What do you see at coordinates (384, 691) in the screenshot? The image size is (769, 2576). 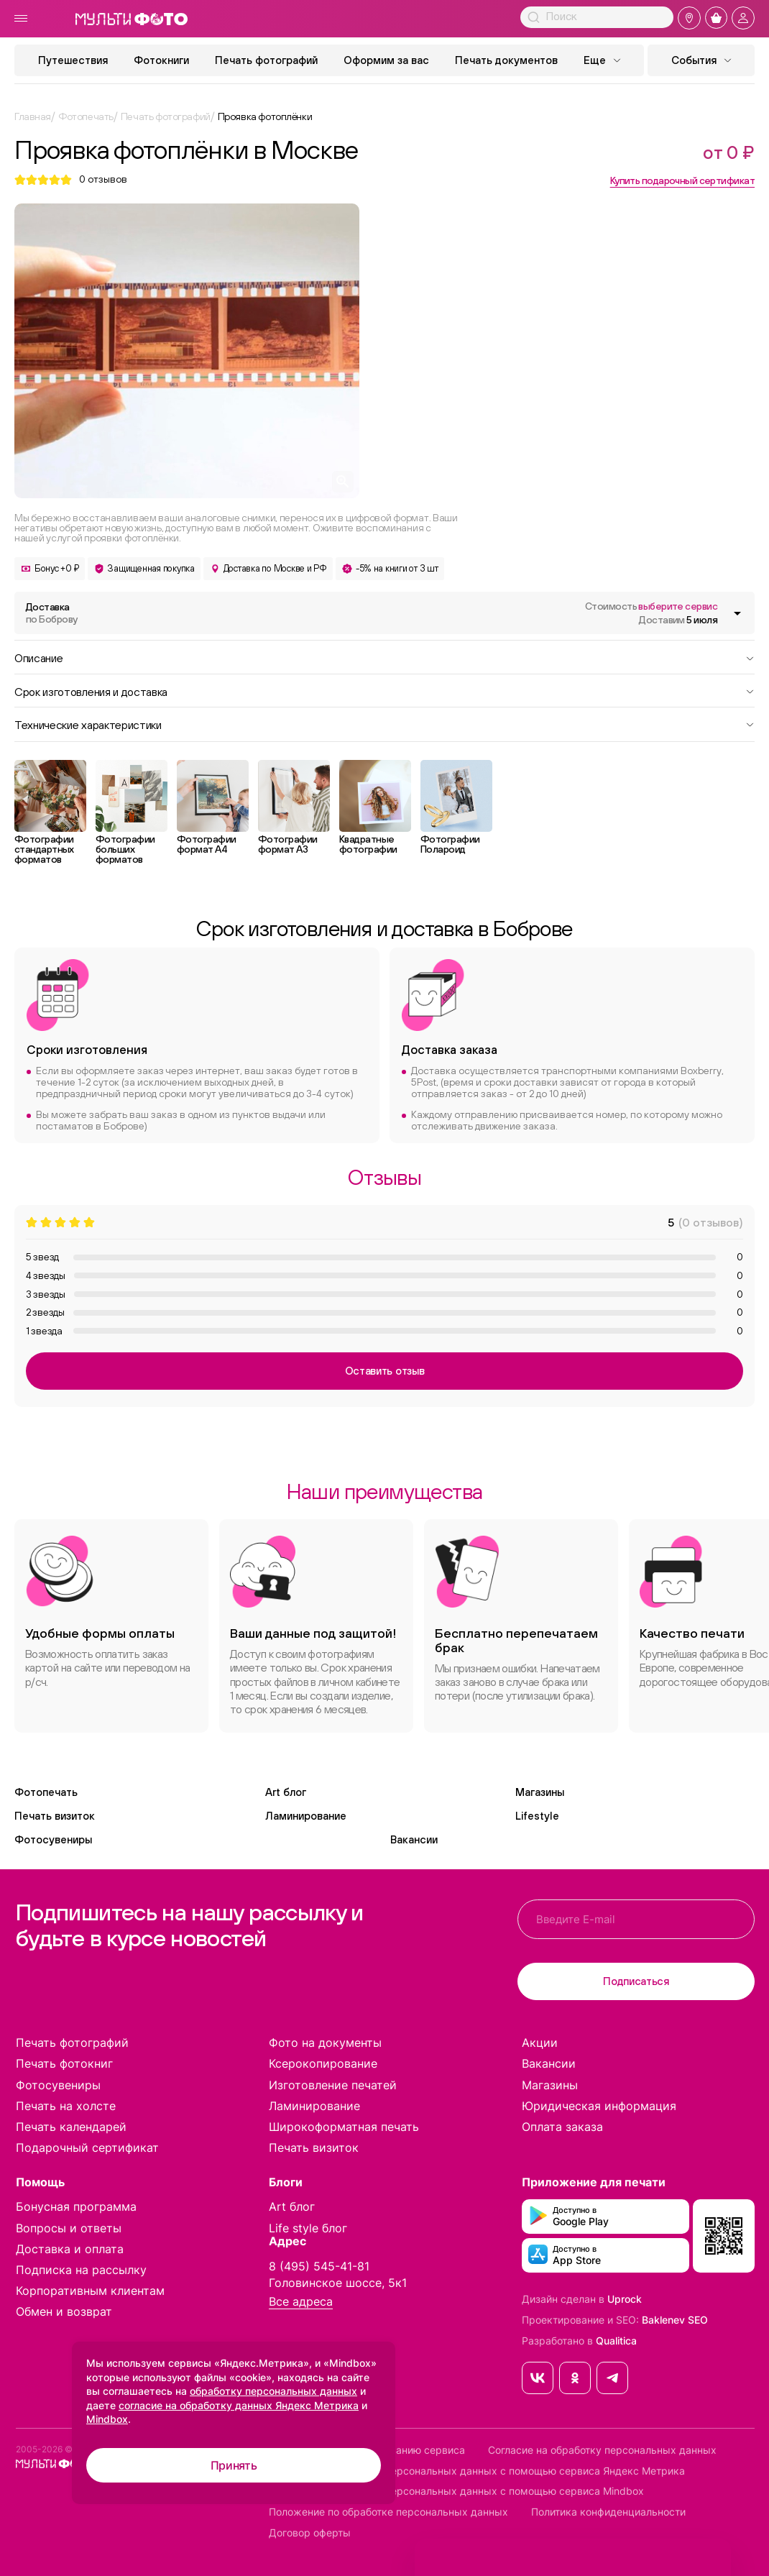 I see `Срок изготовления и доставка` at bounding box center [384, 691].